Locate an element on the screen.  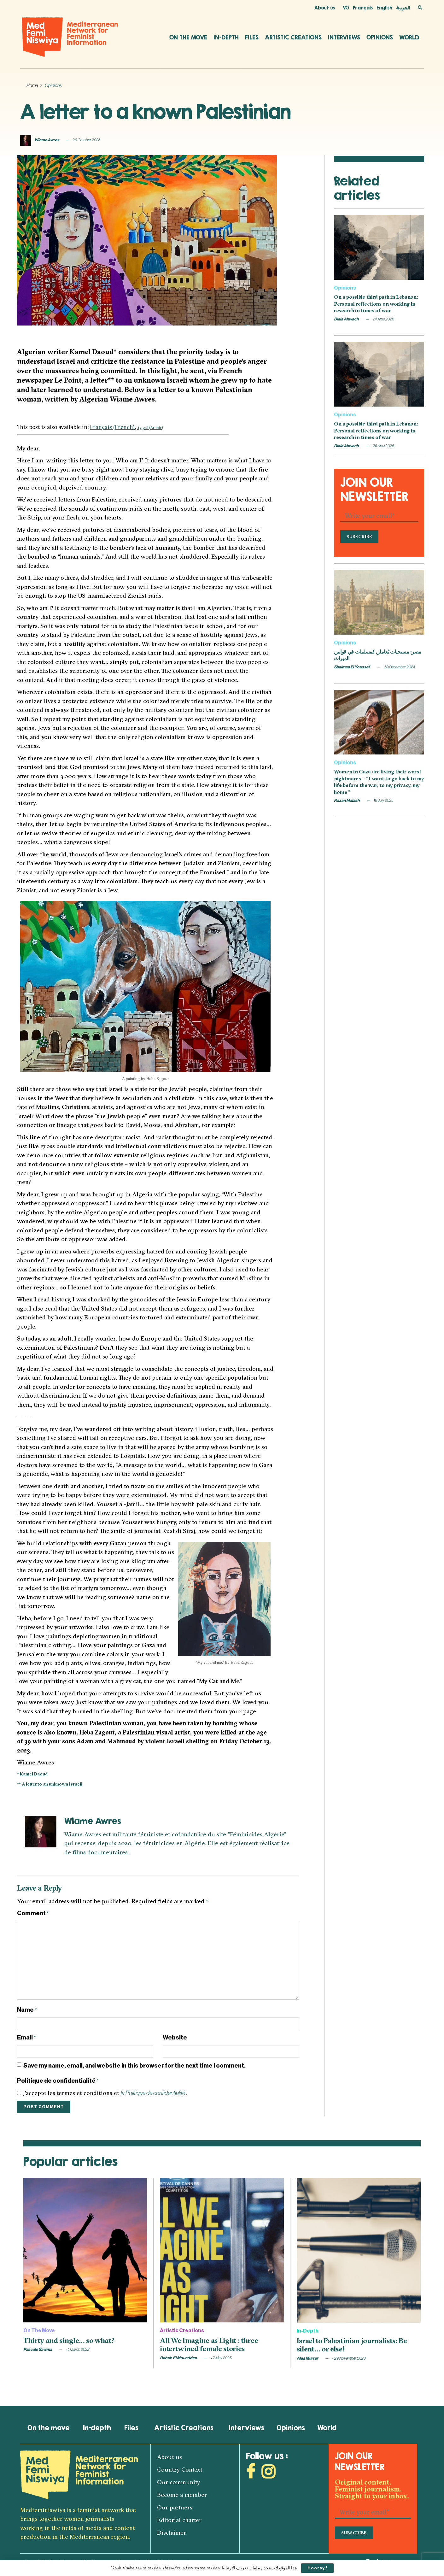
Files is located at coordinates (252, 37).